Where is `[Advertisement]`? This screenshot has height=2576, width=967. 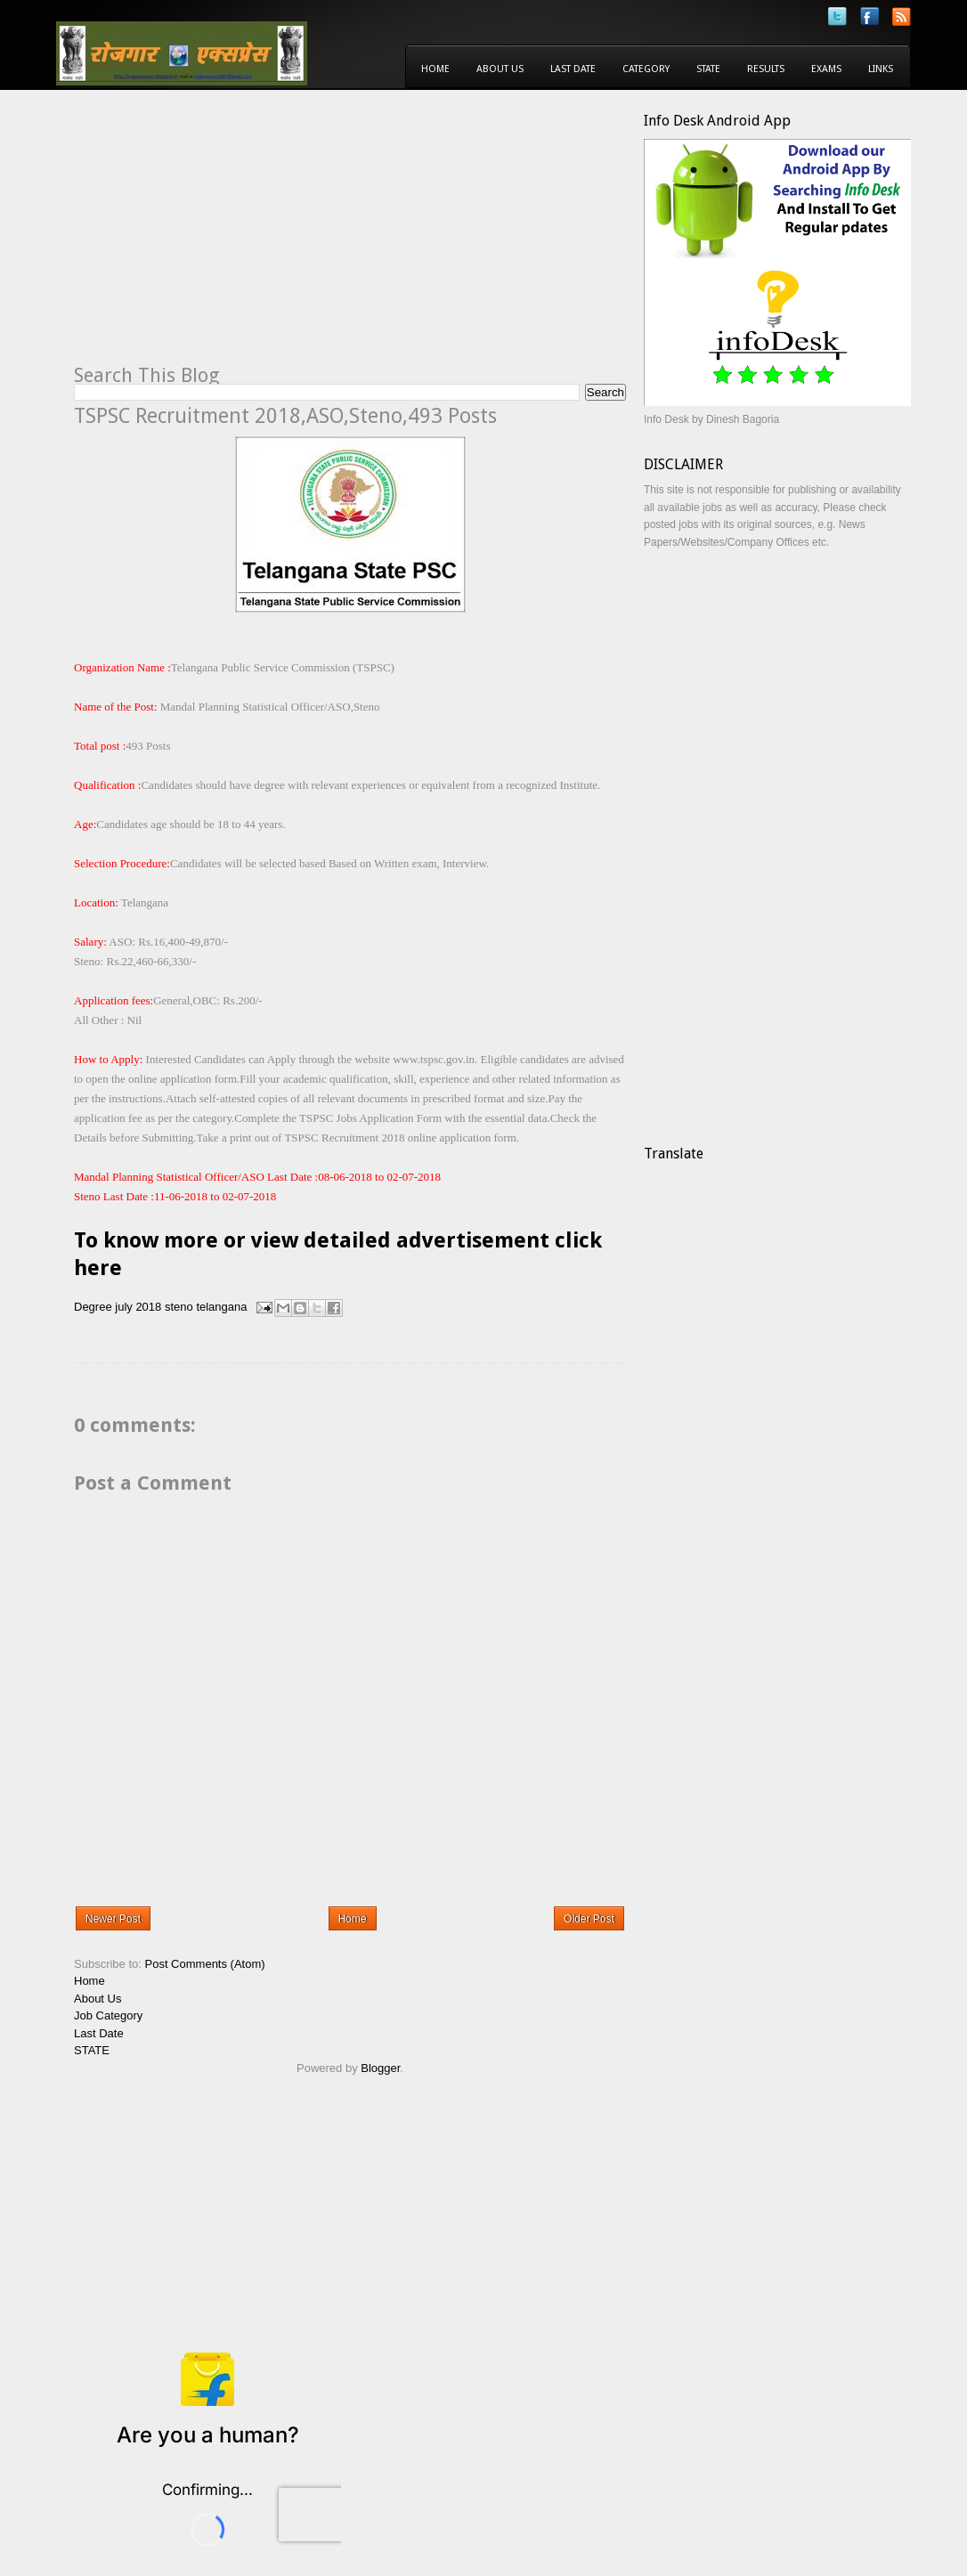 [Advertisement] is located at coordinates (223, 237).